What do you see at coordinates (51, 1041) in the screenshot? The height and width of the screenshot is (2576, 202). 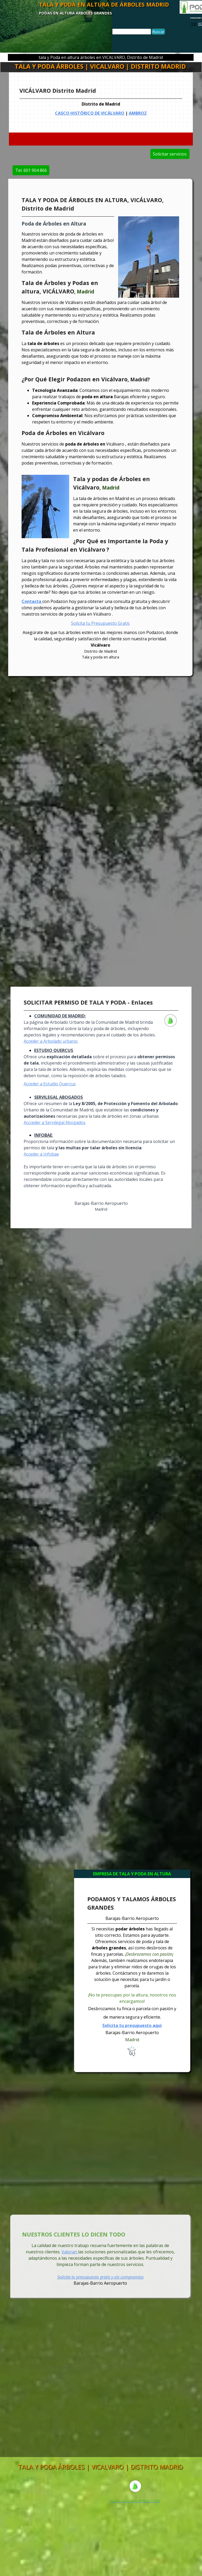 I see `Acceder a Arbolado urbano:` at bounding box center [51, 1041].